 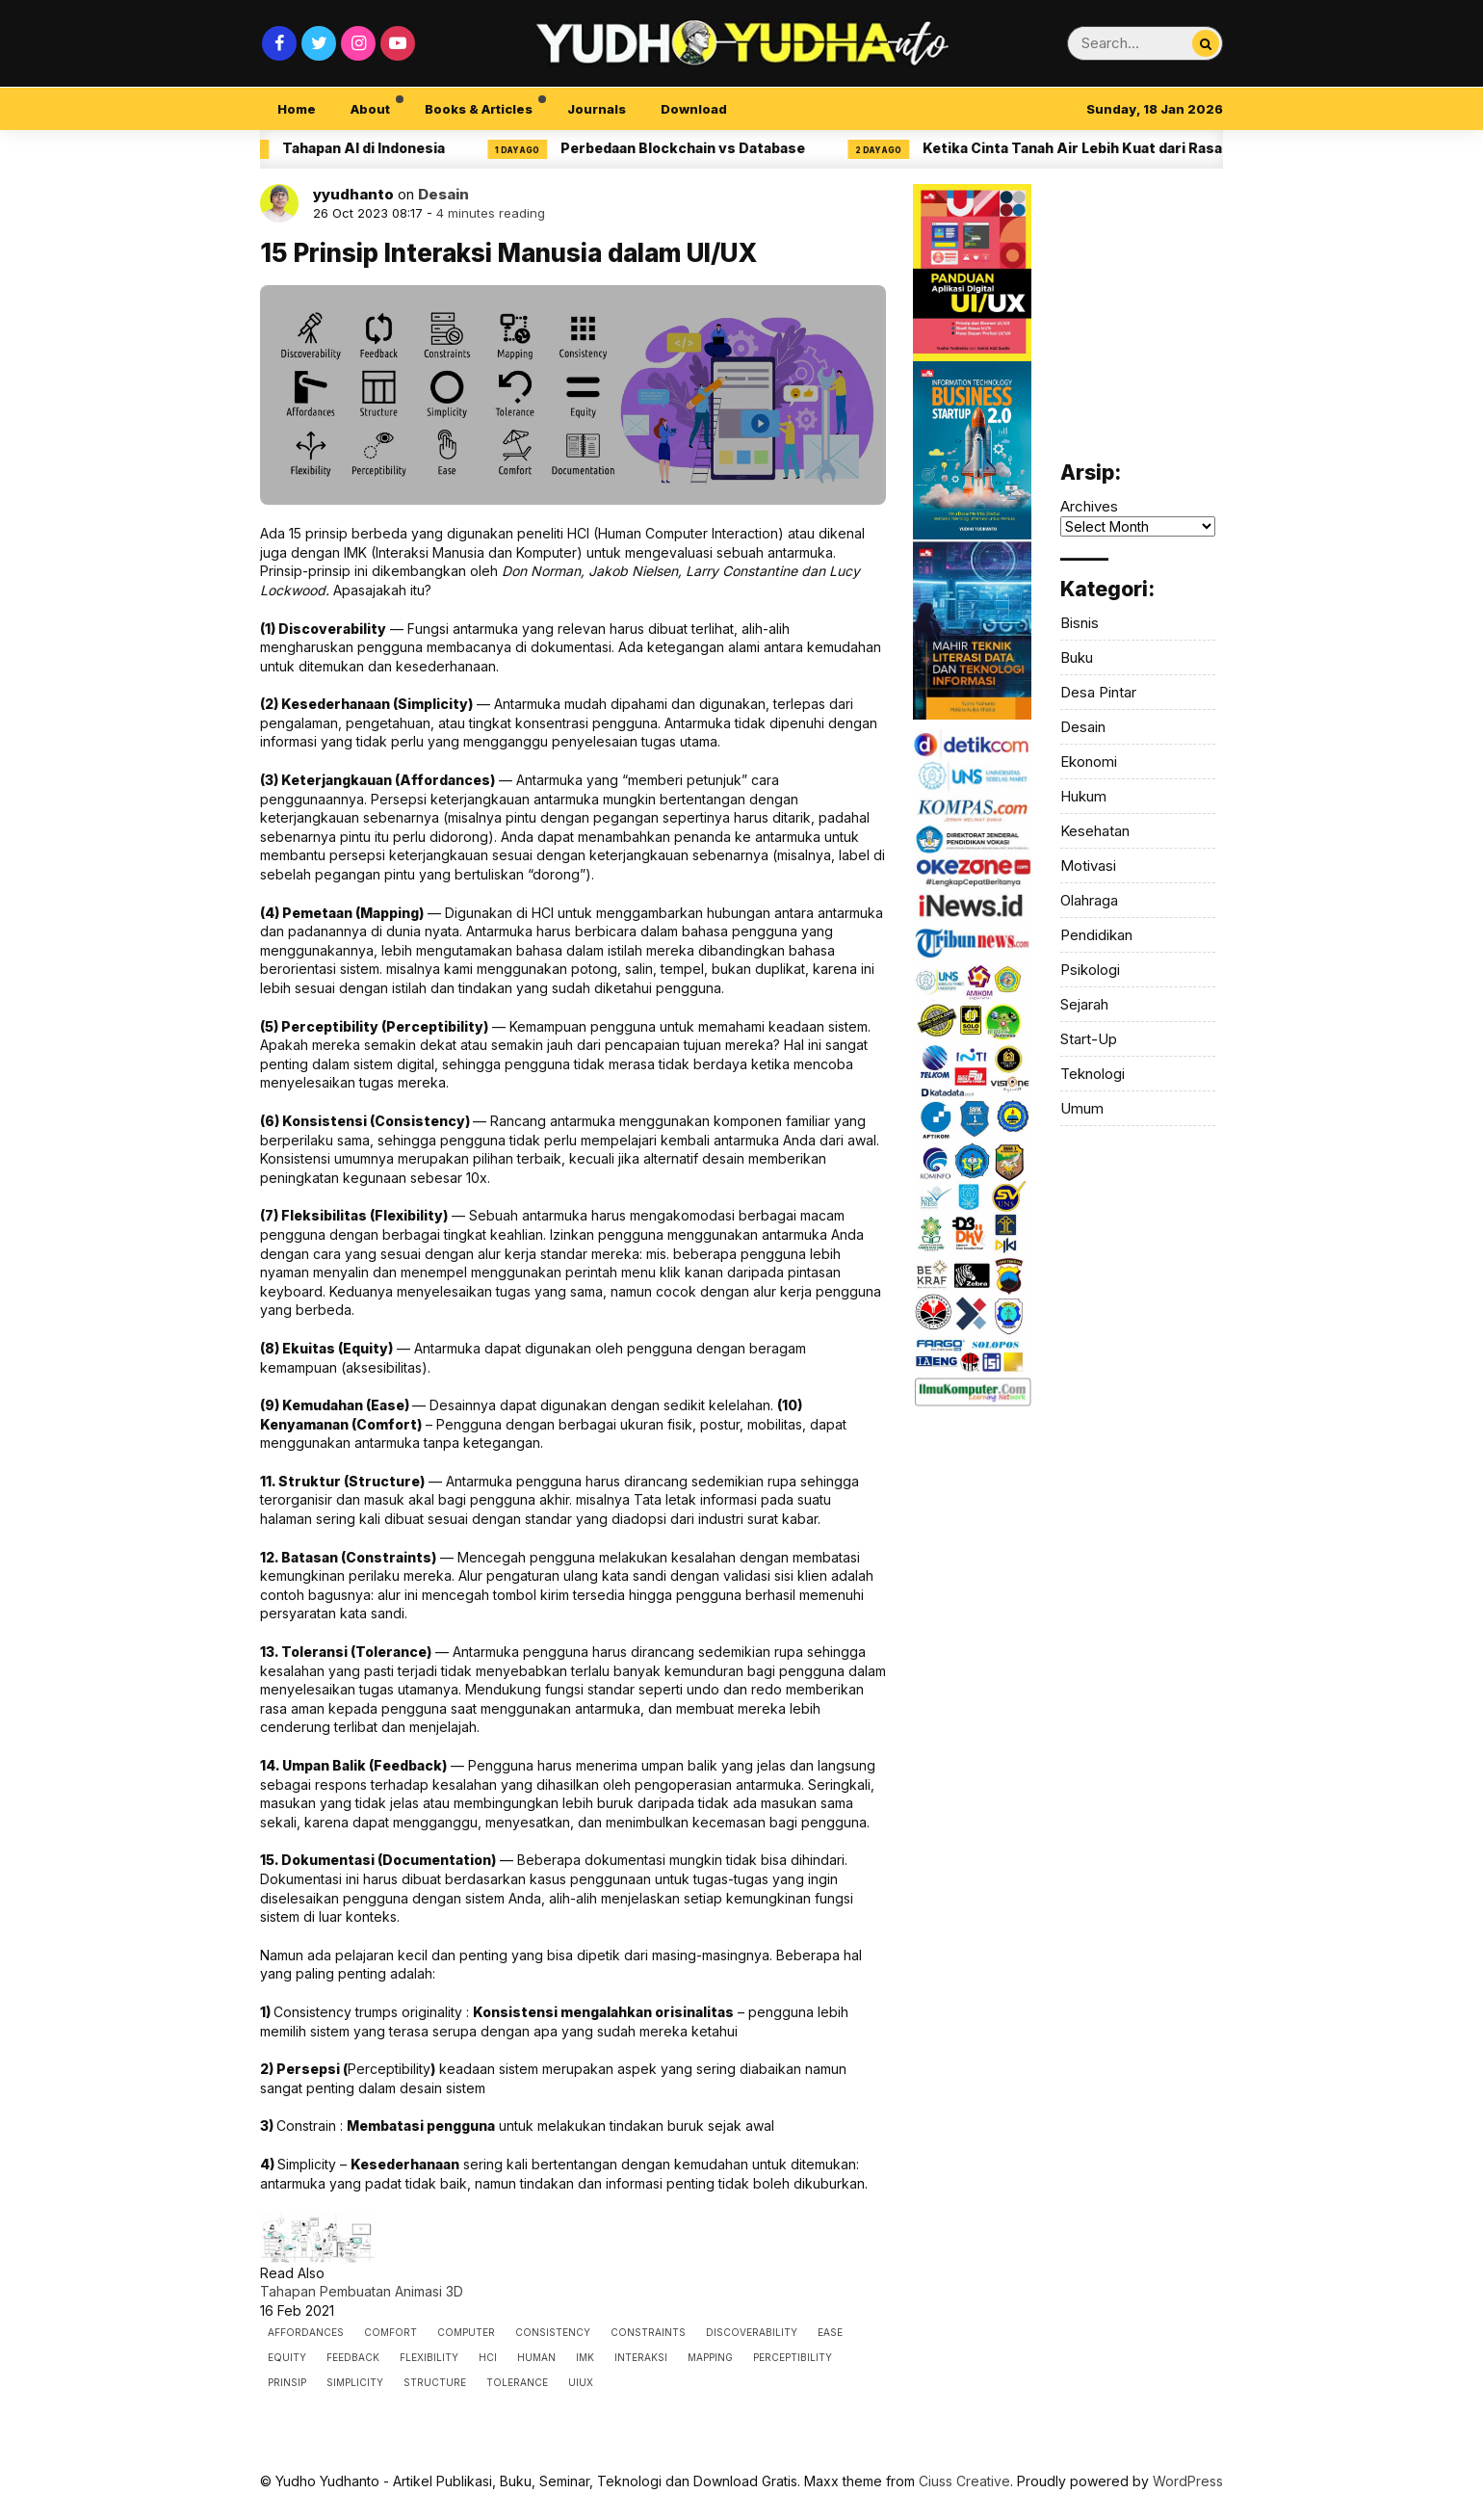 I want to click on Start-Up, so click(x=1088, y=1039).